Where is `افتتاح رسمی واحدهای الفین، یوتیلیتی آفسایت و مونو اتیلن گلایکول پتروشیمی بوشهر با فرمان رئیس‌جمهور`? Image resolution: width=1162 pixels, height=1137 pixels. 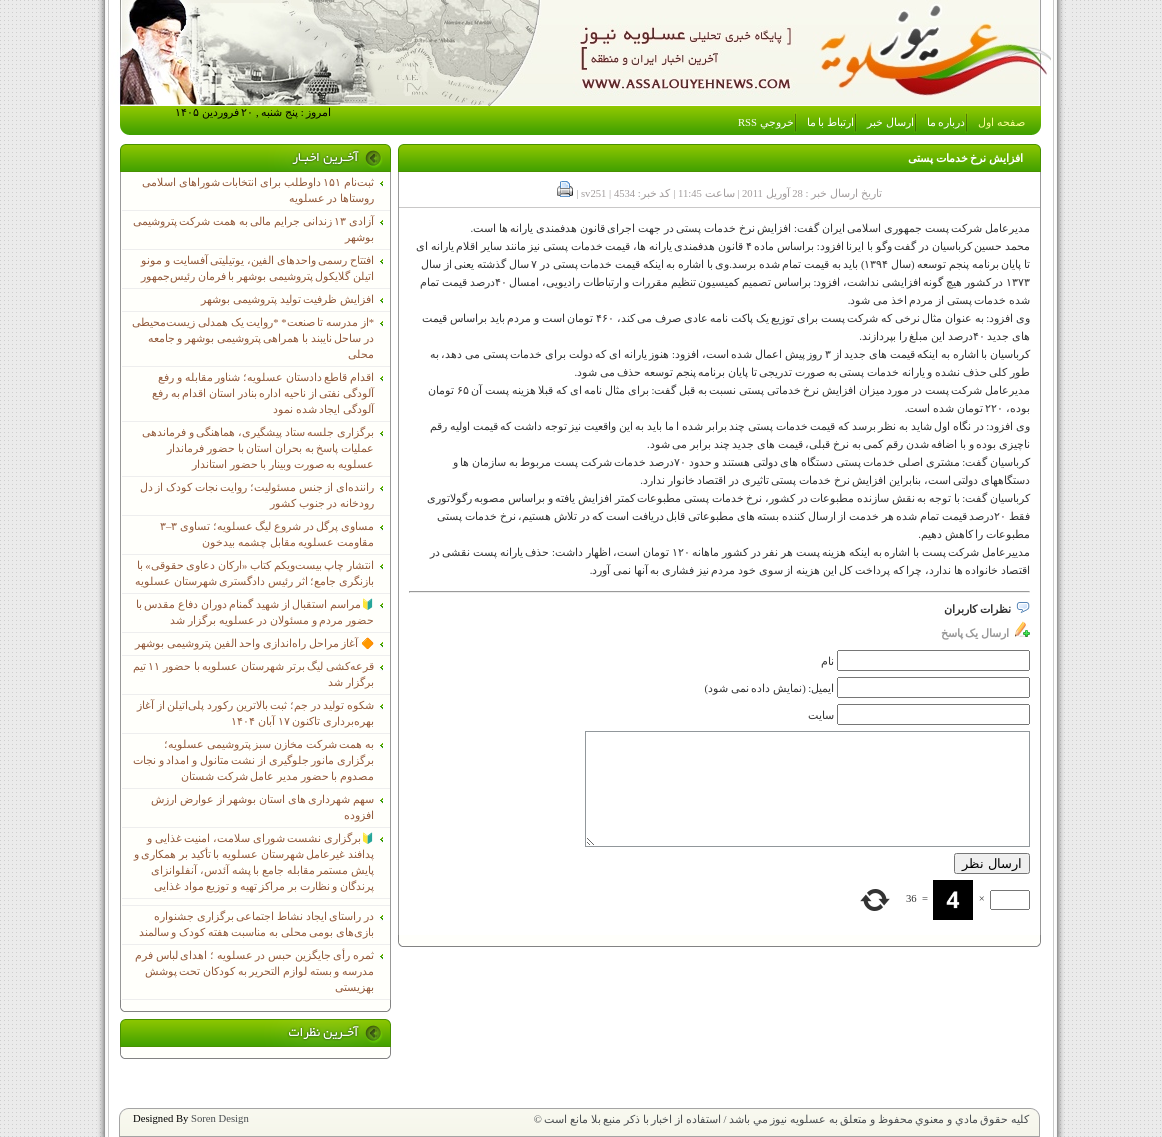
افتتاح رسمی واحدهای الفین، یوتیلیتی آفسایت و مونو اتیلن گلایکول پتروشیمی بوشهر با فرمان رئیس‌جمهور is located at coordinates (257, 268).